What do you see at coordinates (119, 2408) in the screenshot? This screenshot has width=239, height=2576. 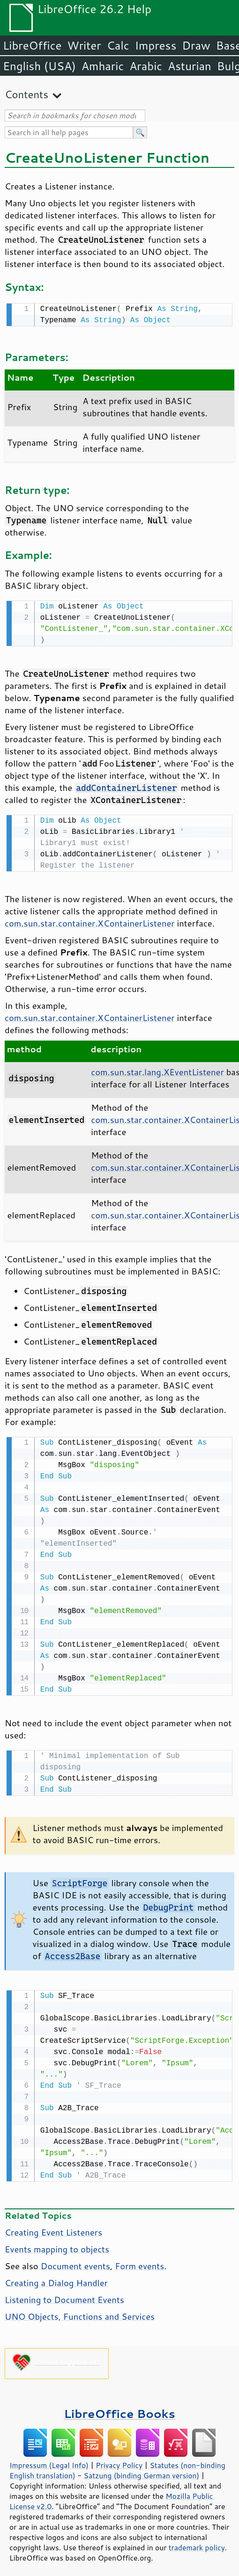 I see `LibreOffice Books` at bounding box center [119, 2408].